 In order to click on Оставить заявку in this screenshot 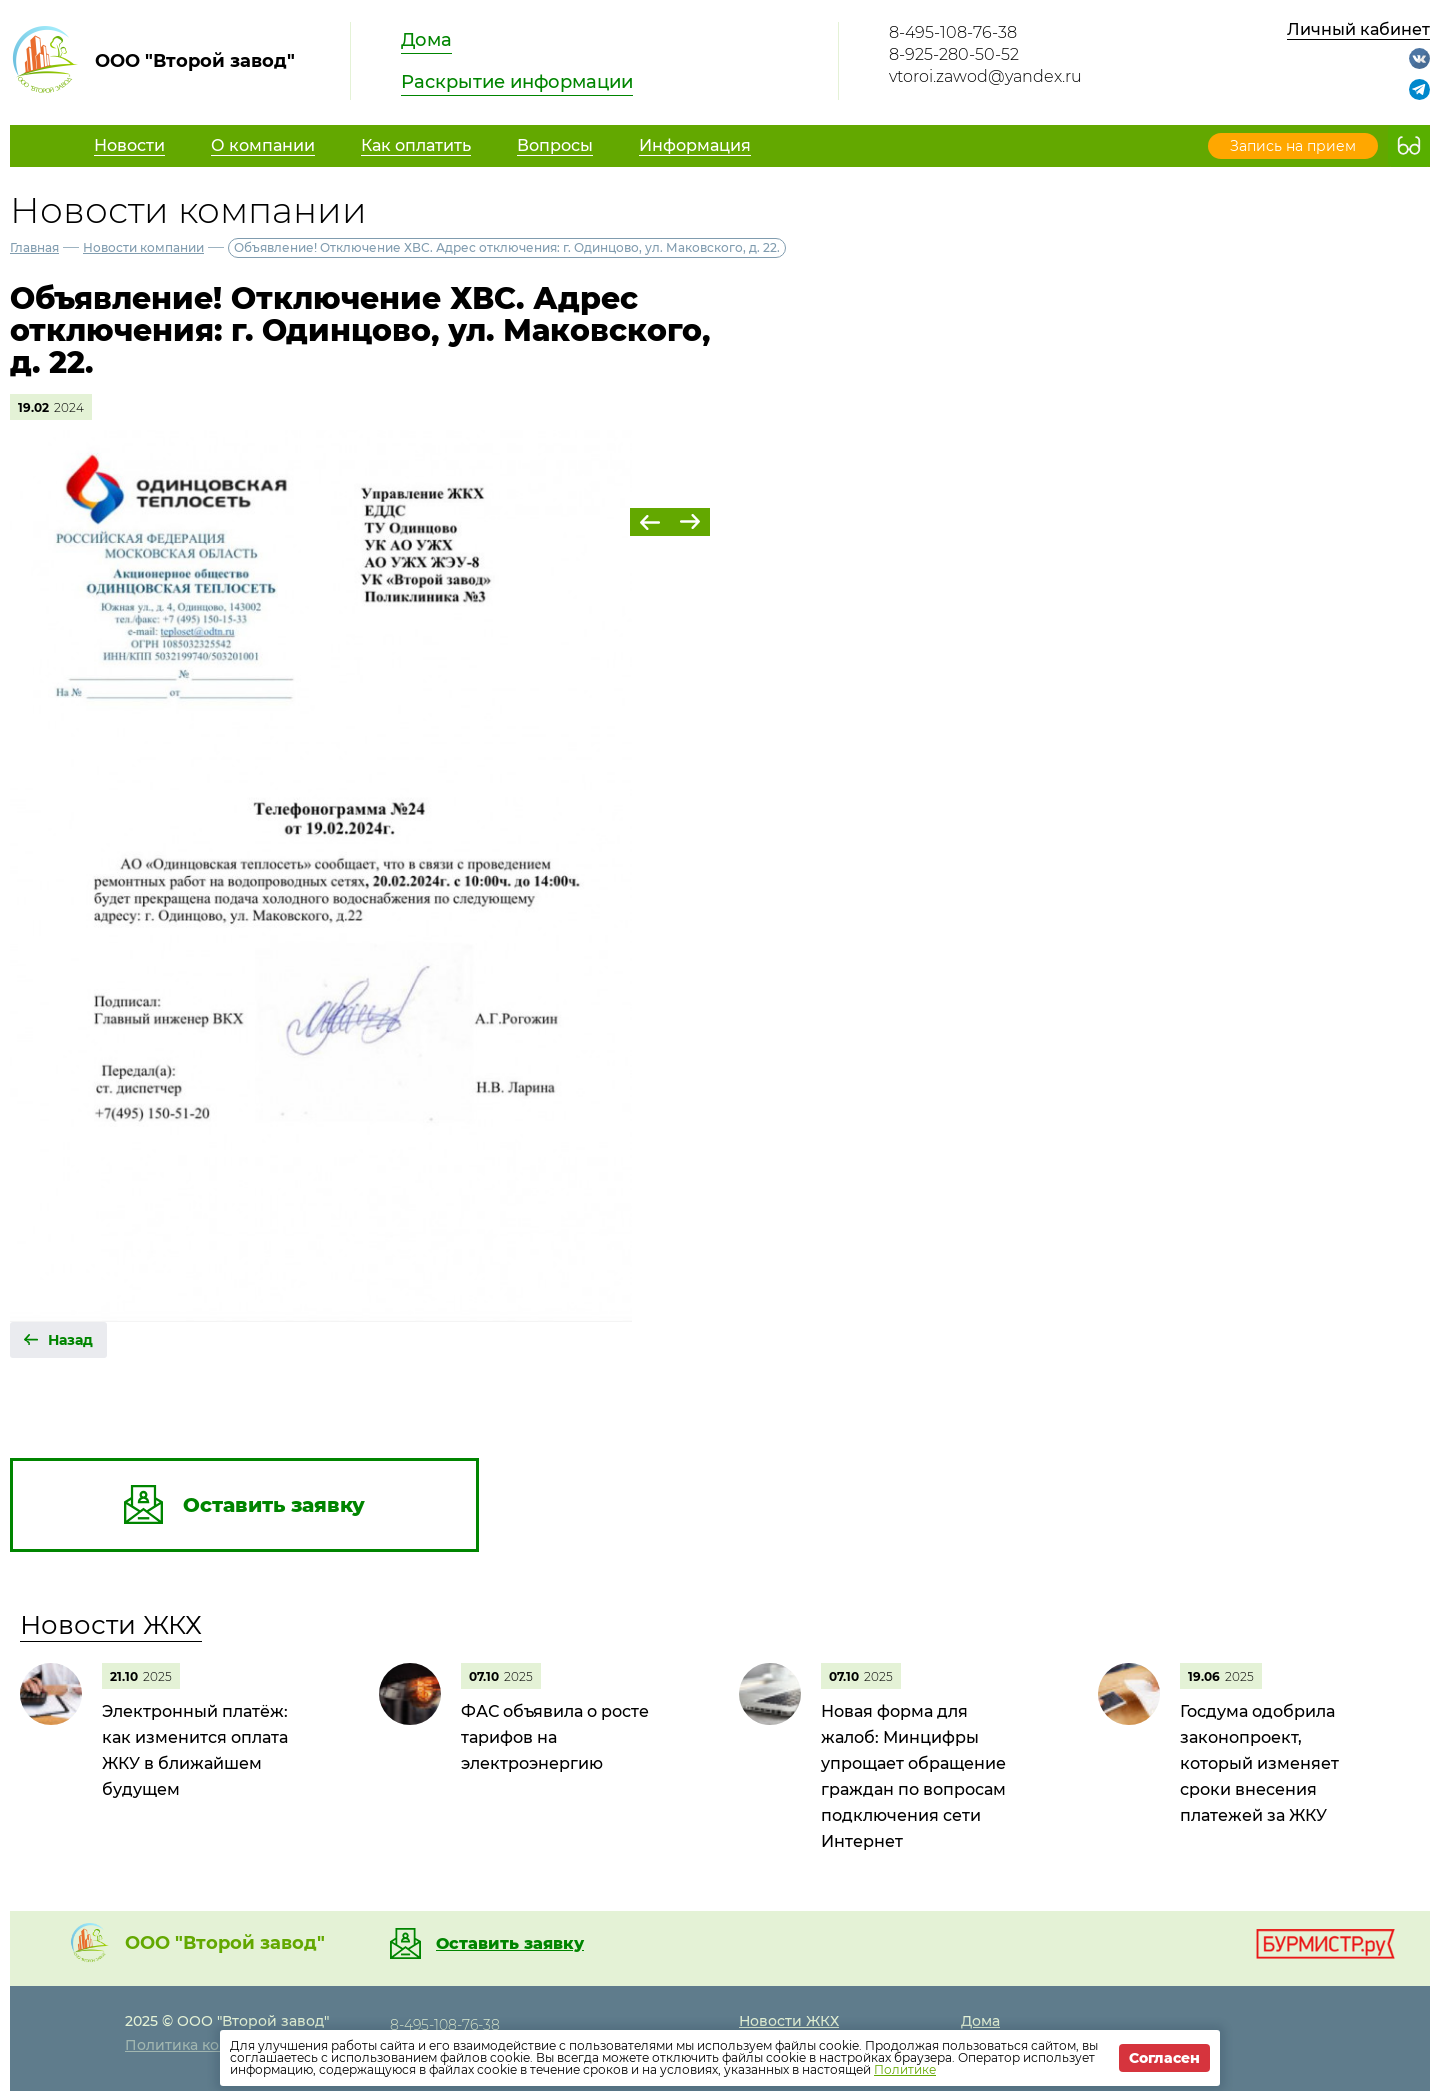, I will do `click(510, 1944)`.